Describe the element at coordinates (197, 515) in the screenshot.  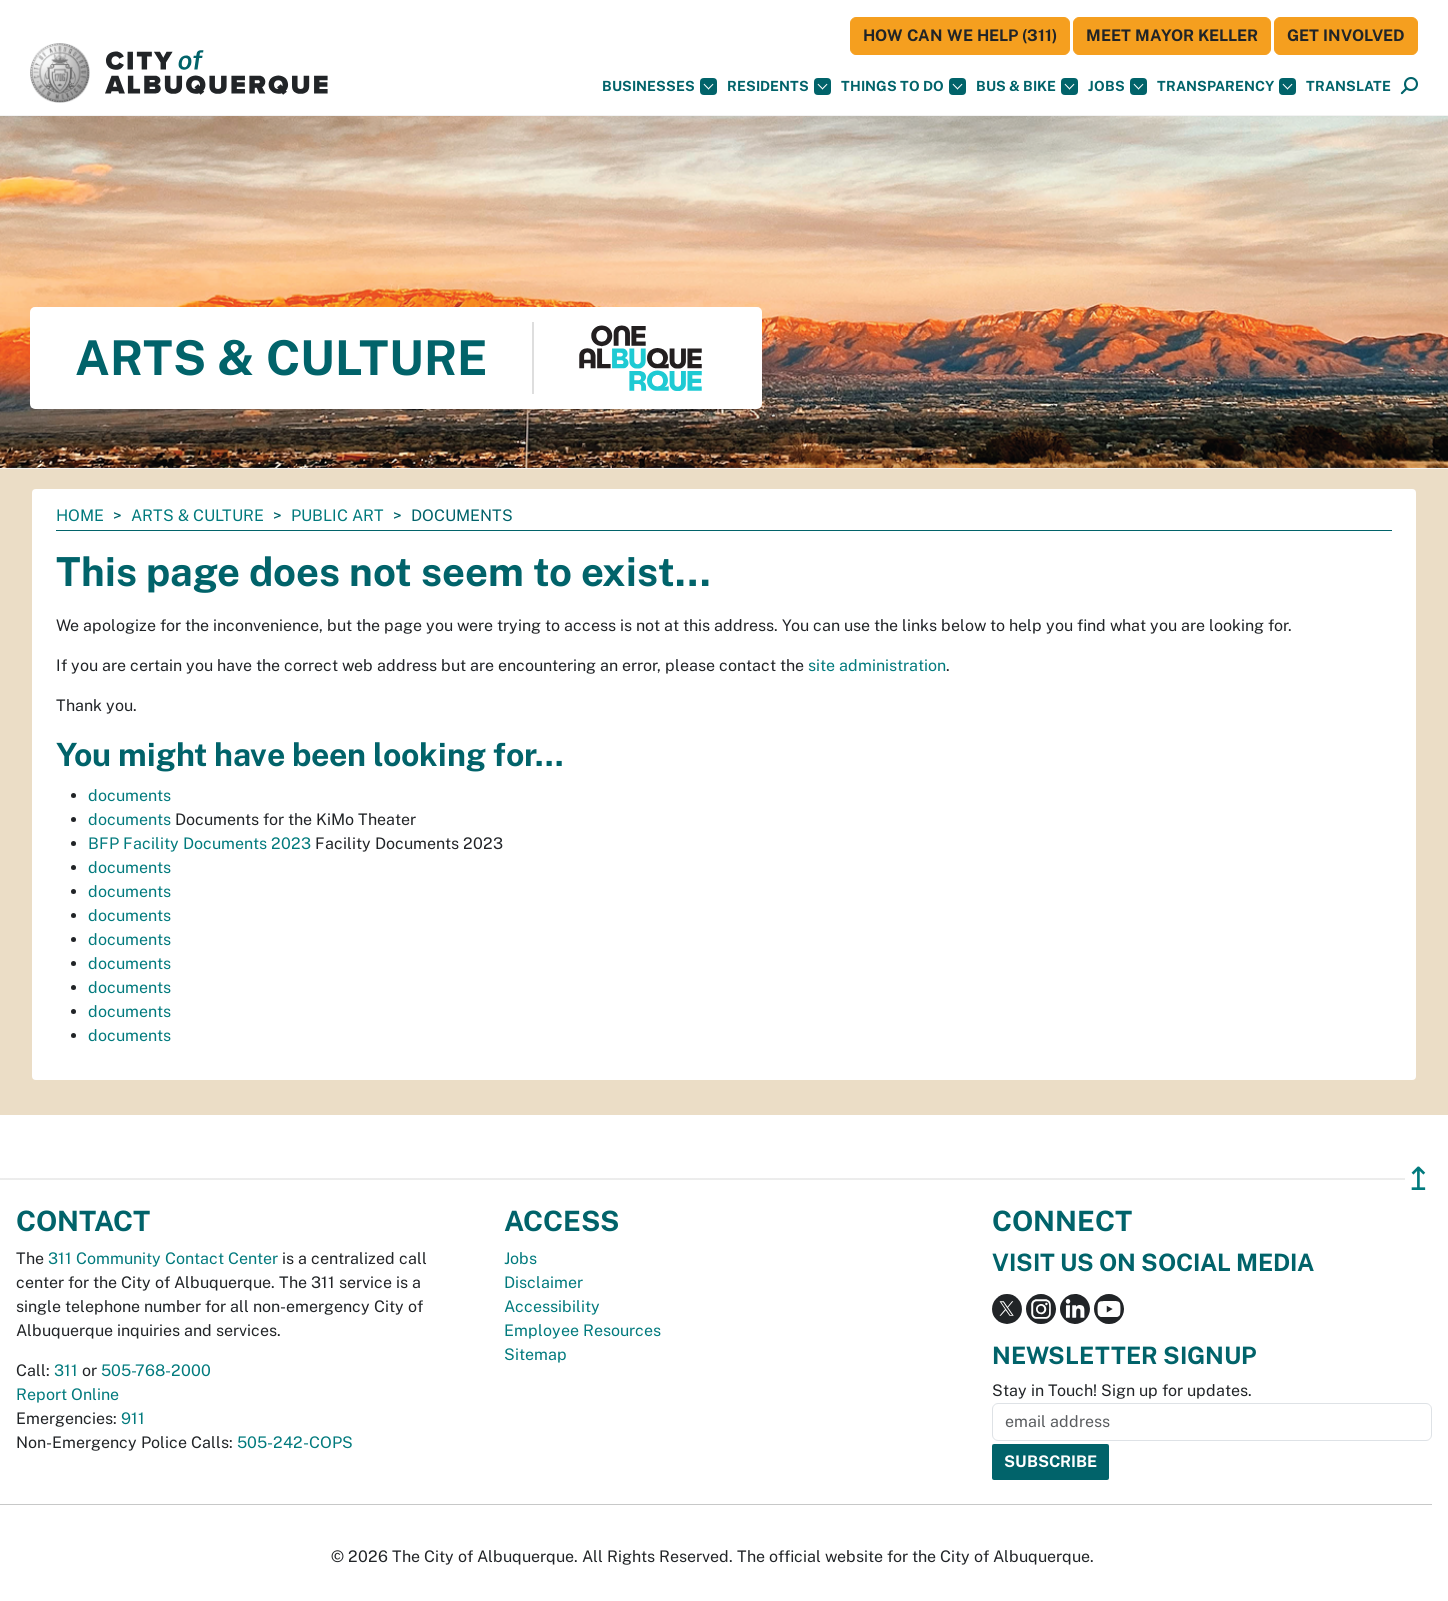
I see `Arts & Culture` at that location.